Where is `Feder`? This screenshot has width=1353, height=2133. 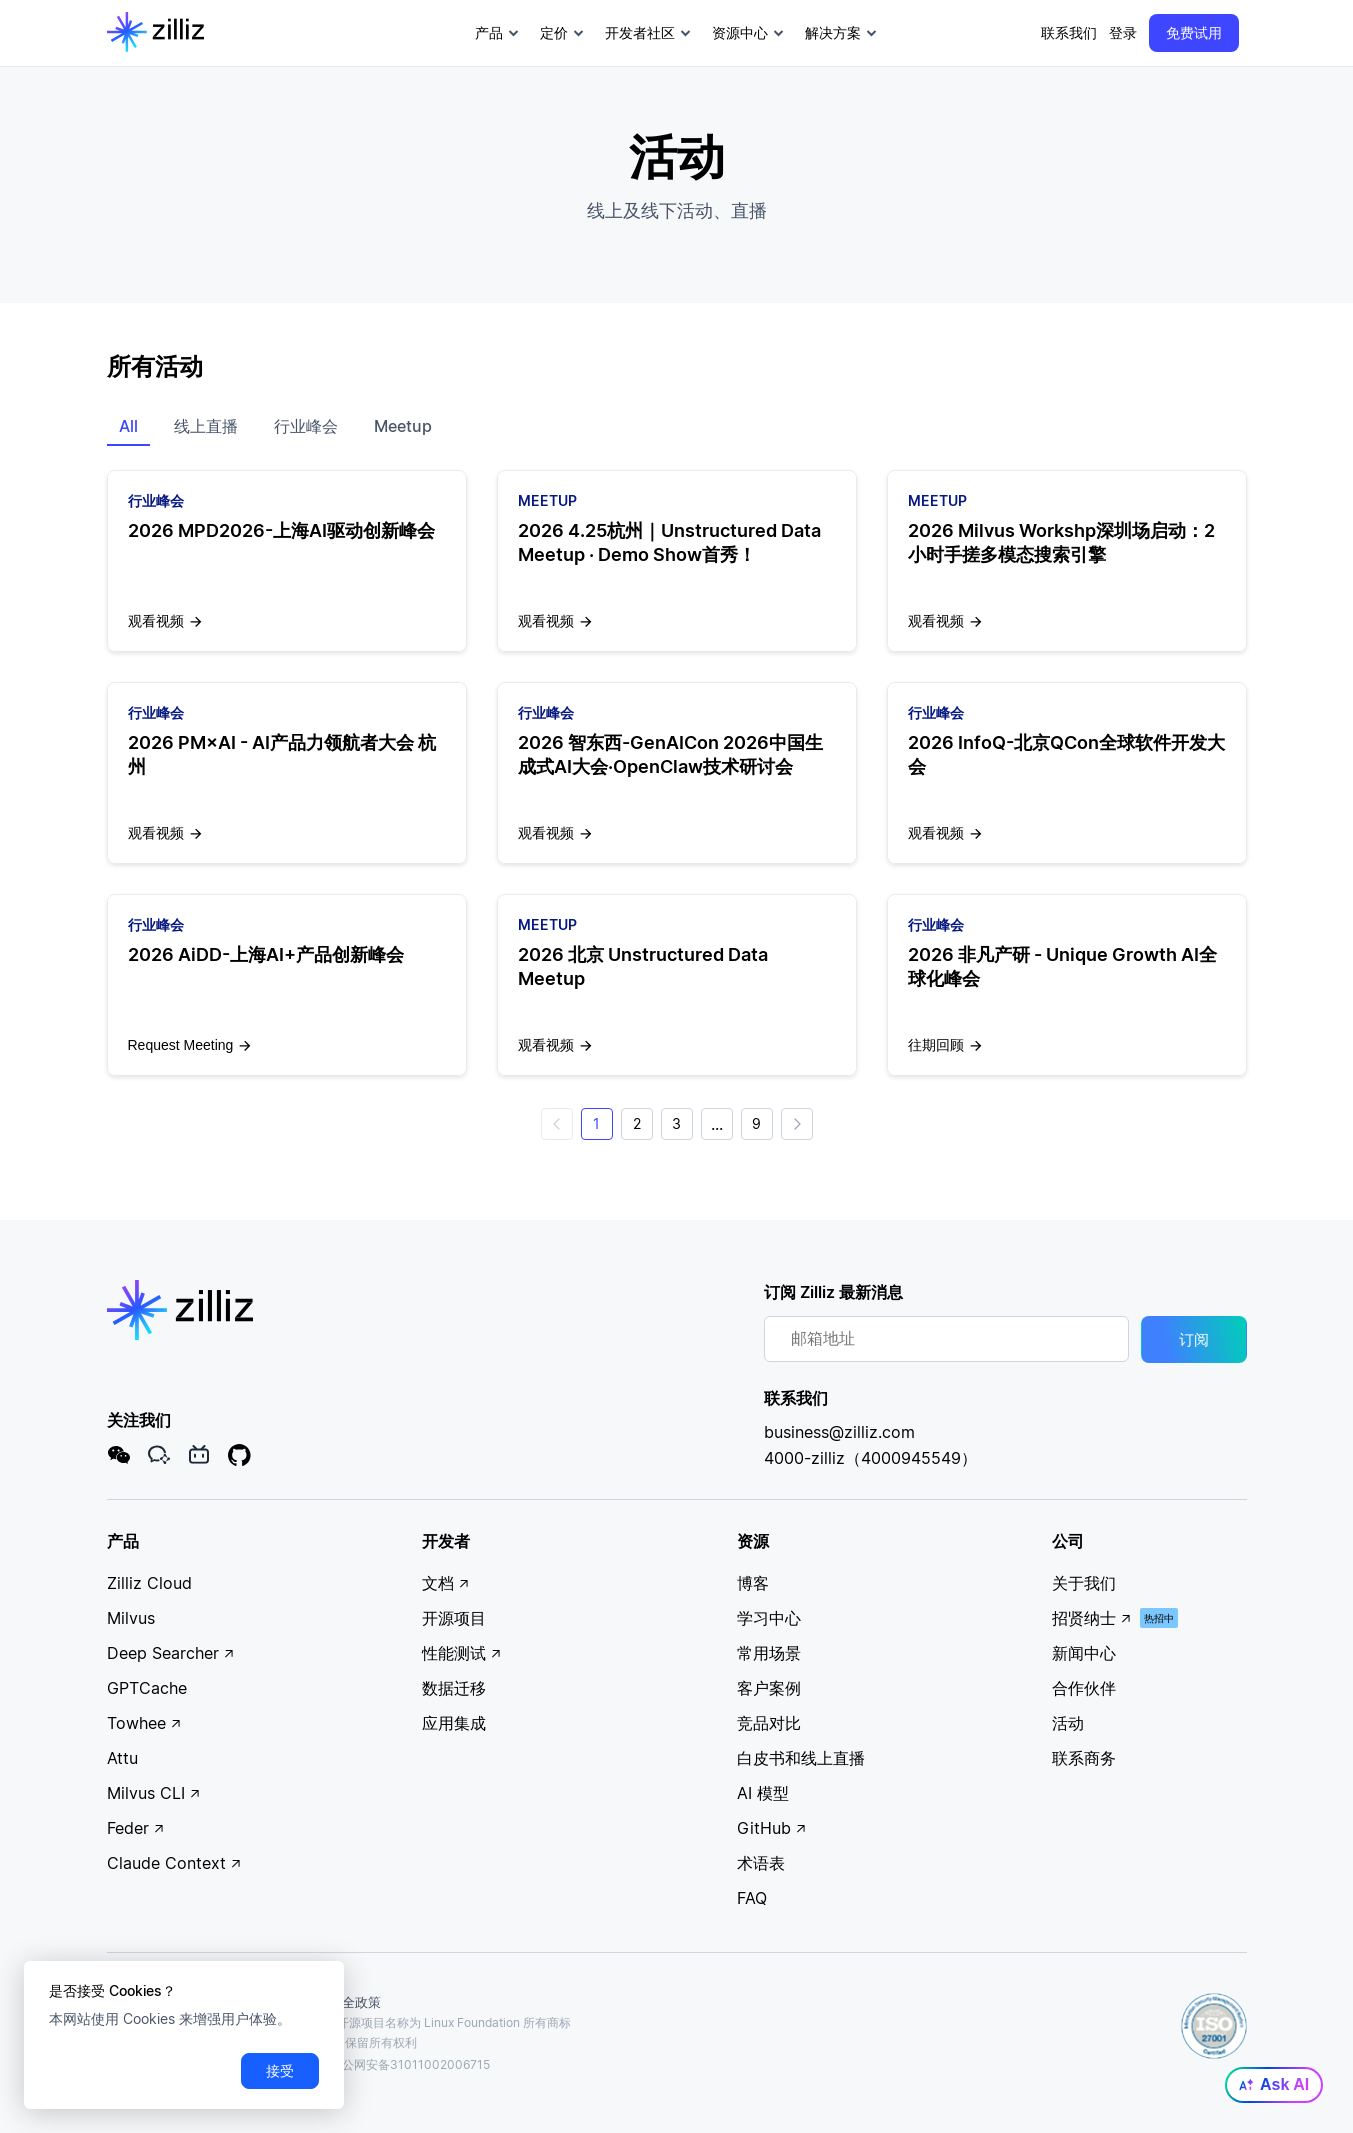
Feder is located at coordinates (136, 1829).